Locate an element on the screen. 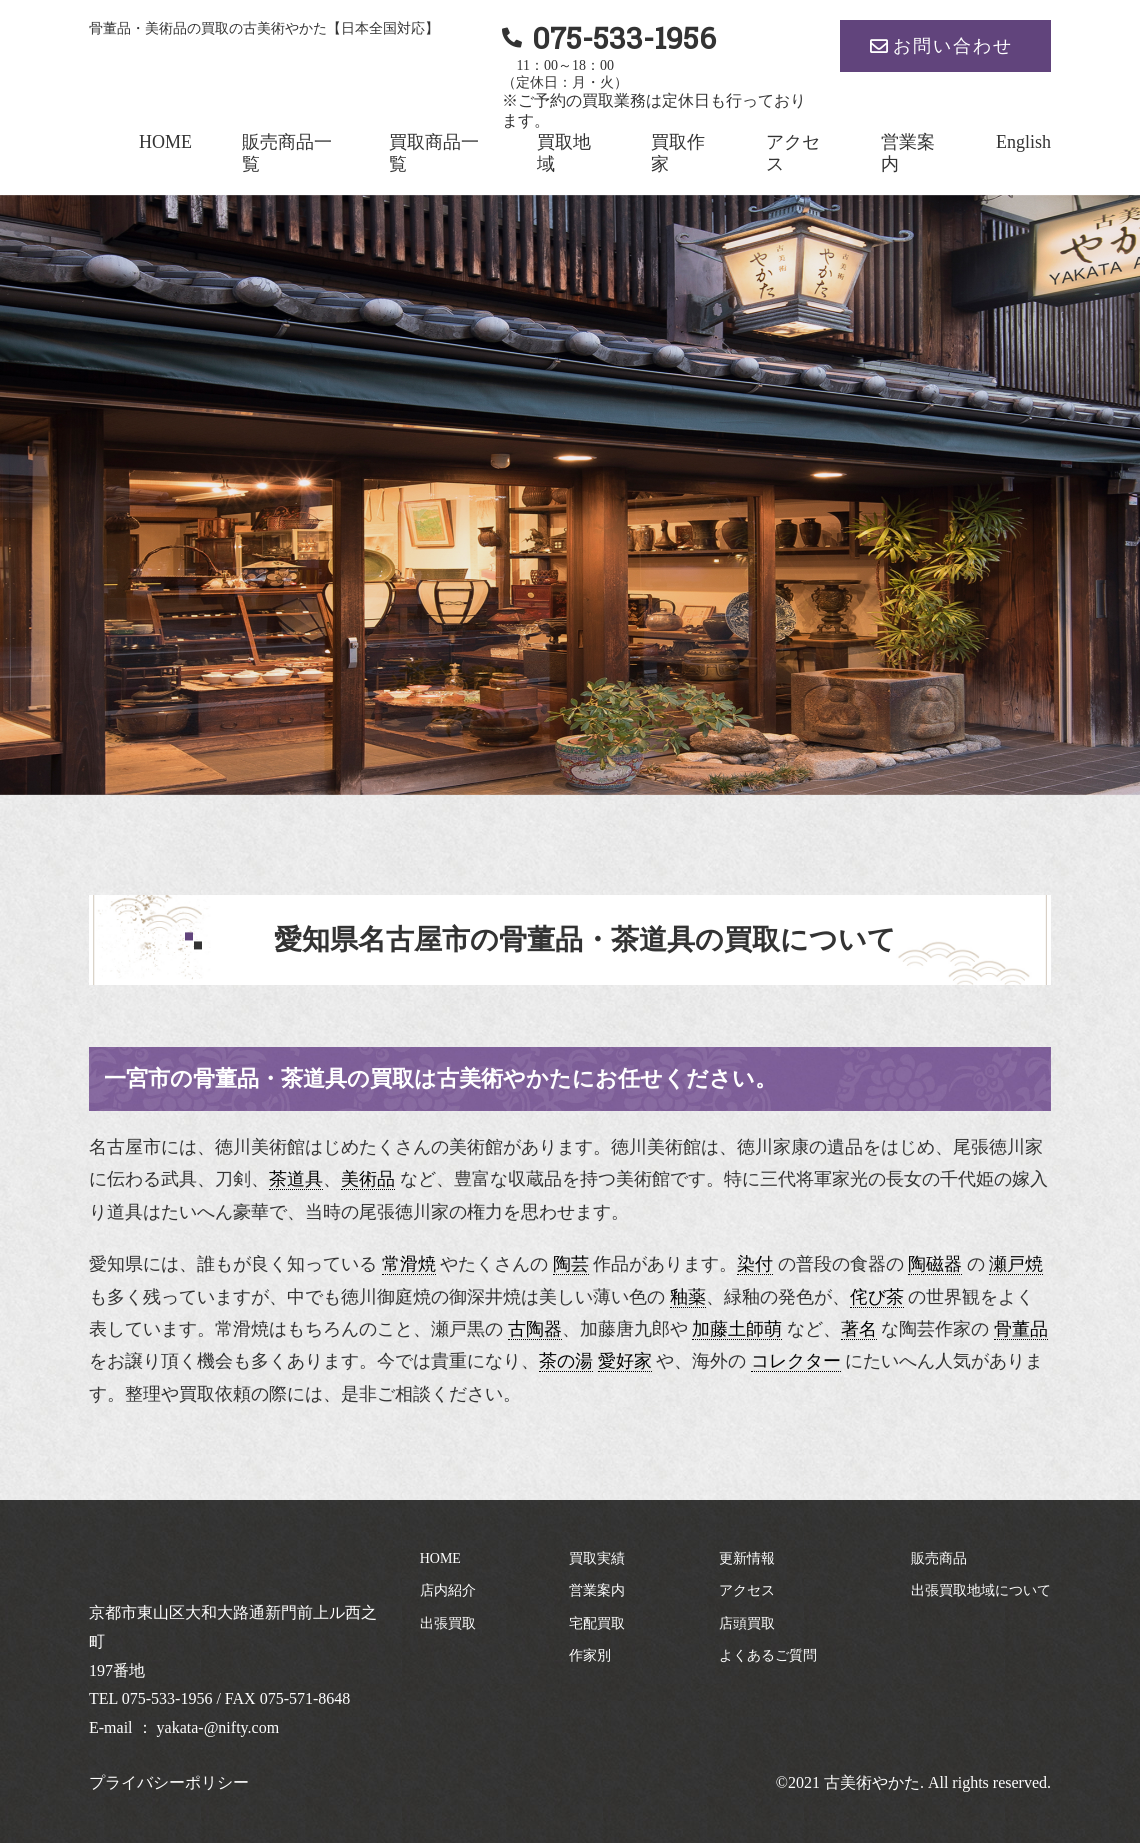  買取実績 is located at coordinates (597, 1558).